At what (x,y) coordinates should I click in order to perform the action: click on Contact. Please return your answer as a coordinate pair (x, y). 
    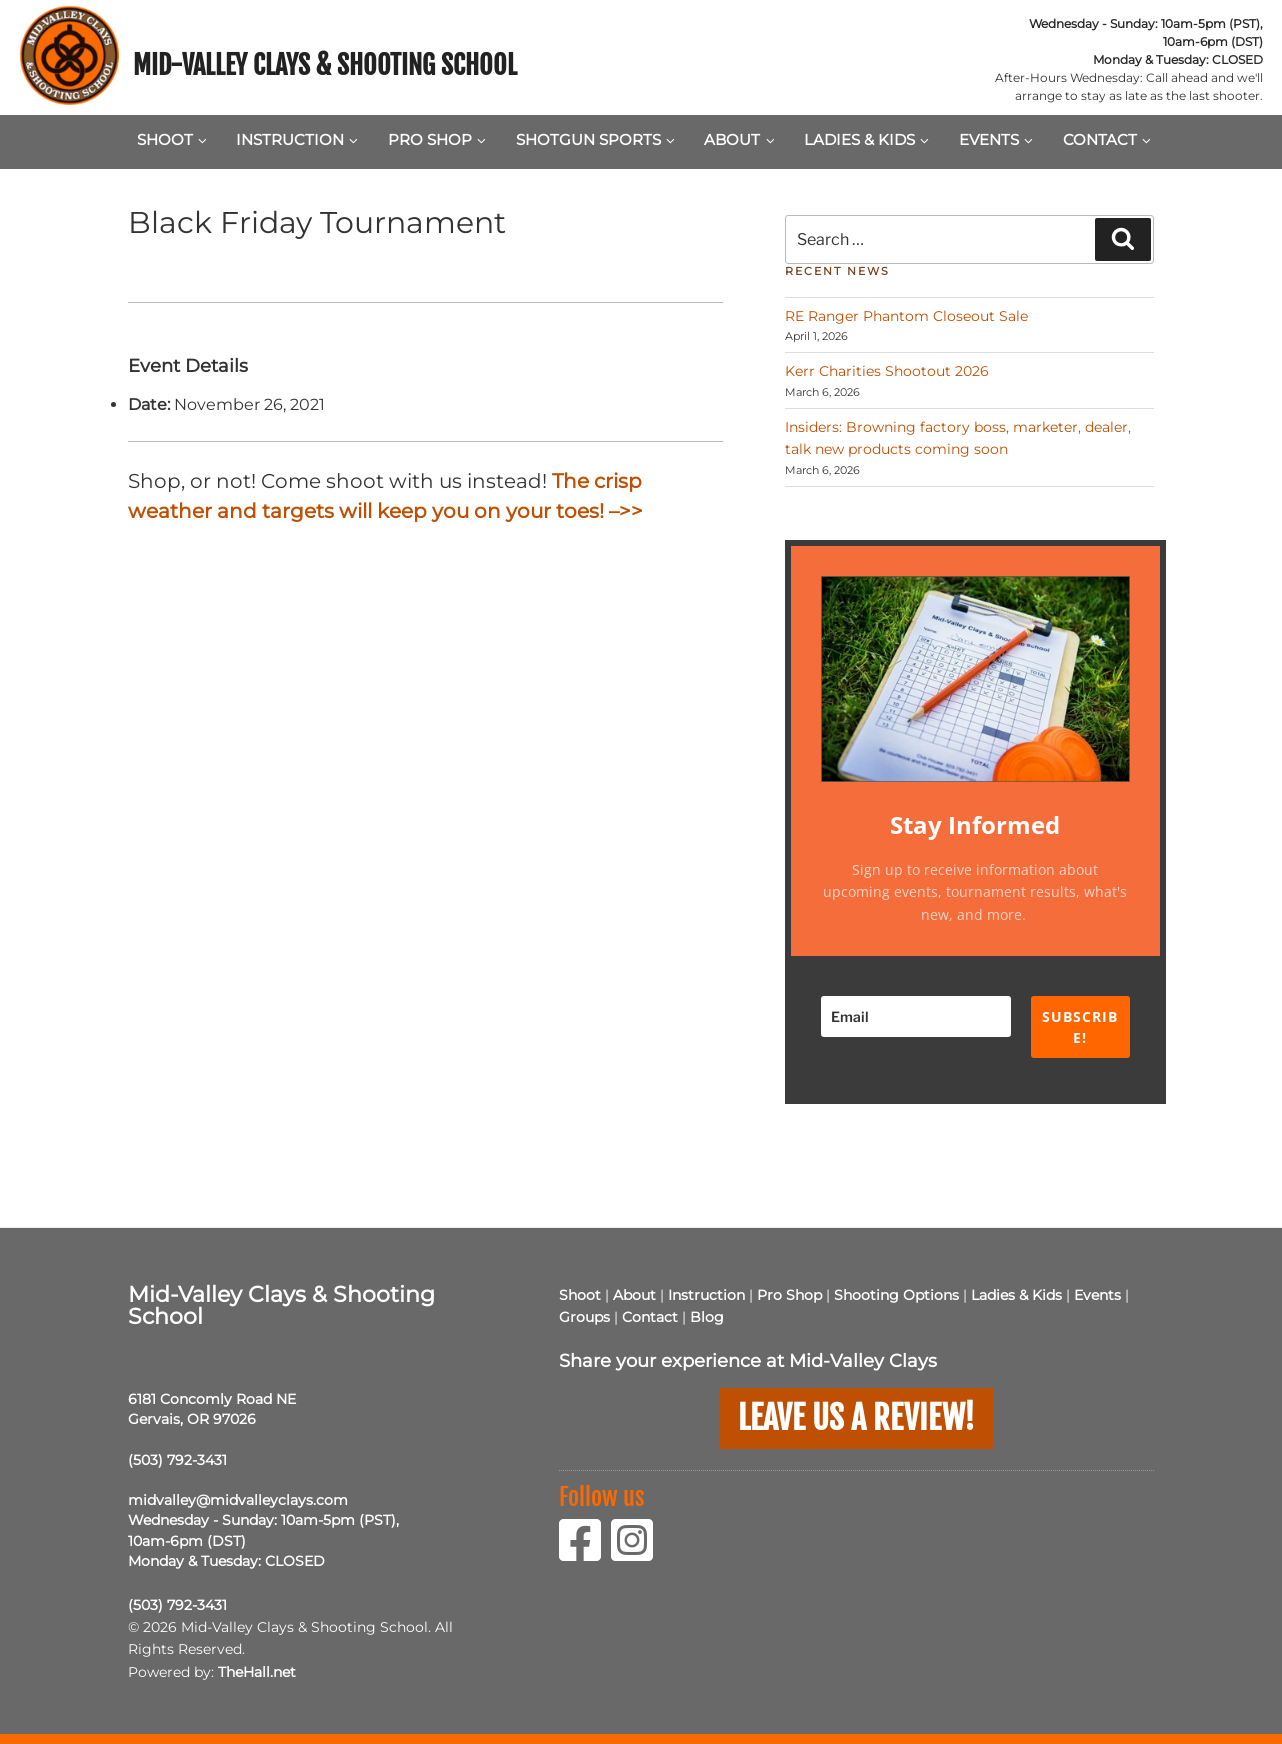
    Looking at the image, I should click on (1107, 139).